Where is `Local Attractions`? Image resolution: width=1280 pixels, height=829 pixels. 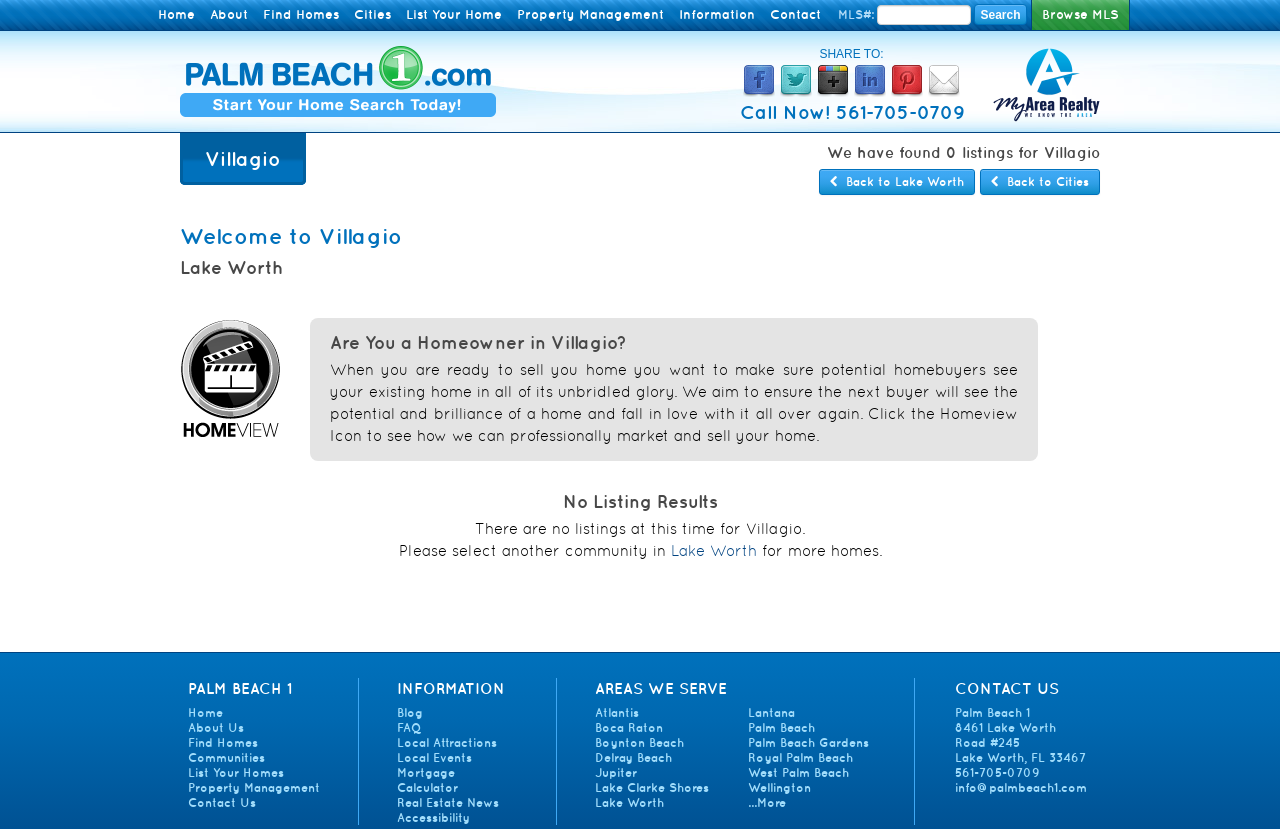
Local Attractions is located at coordinates (447, 742).